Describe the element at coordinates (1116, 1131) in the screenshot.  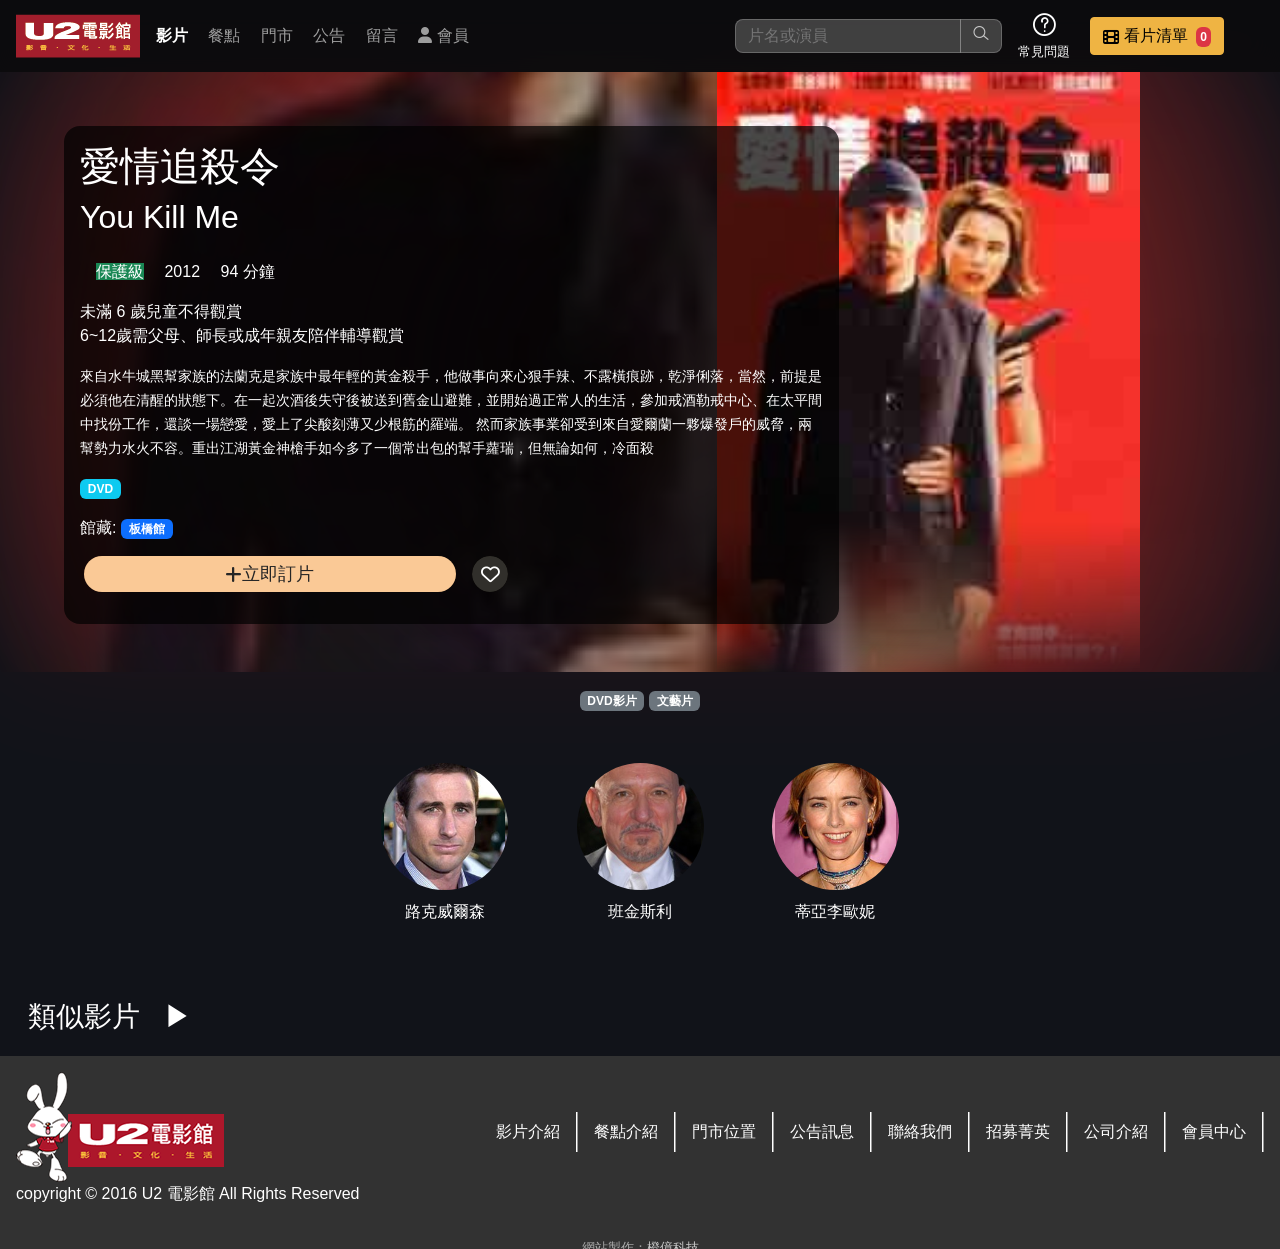
I see `公司介紹` at that location.